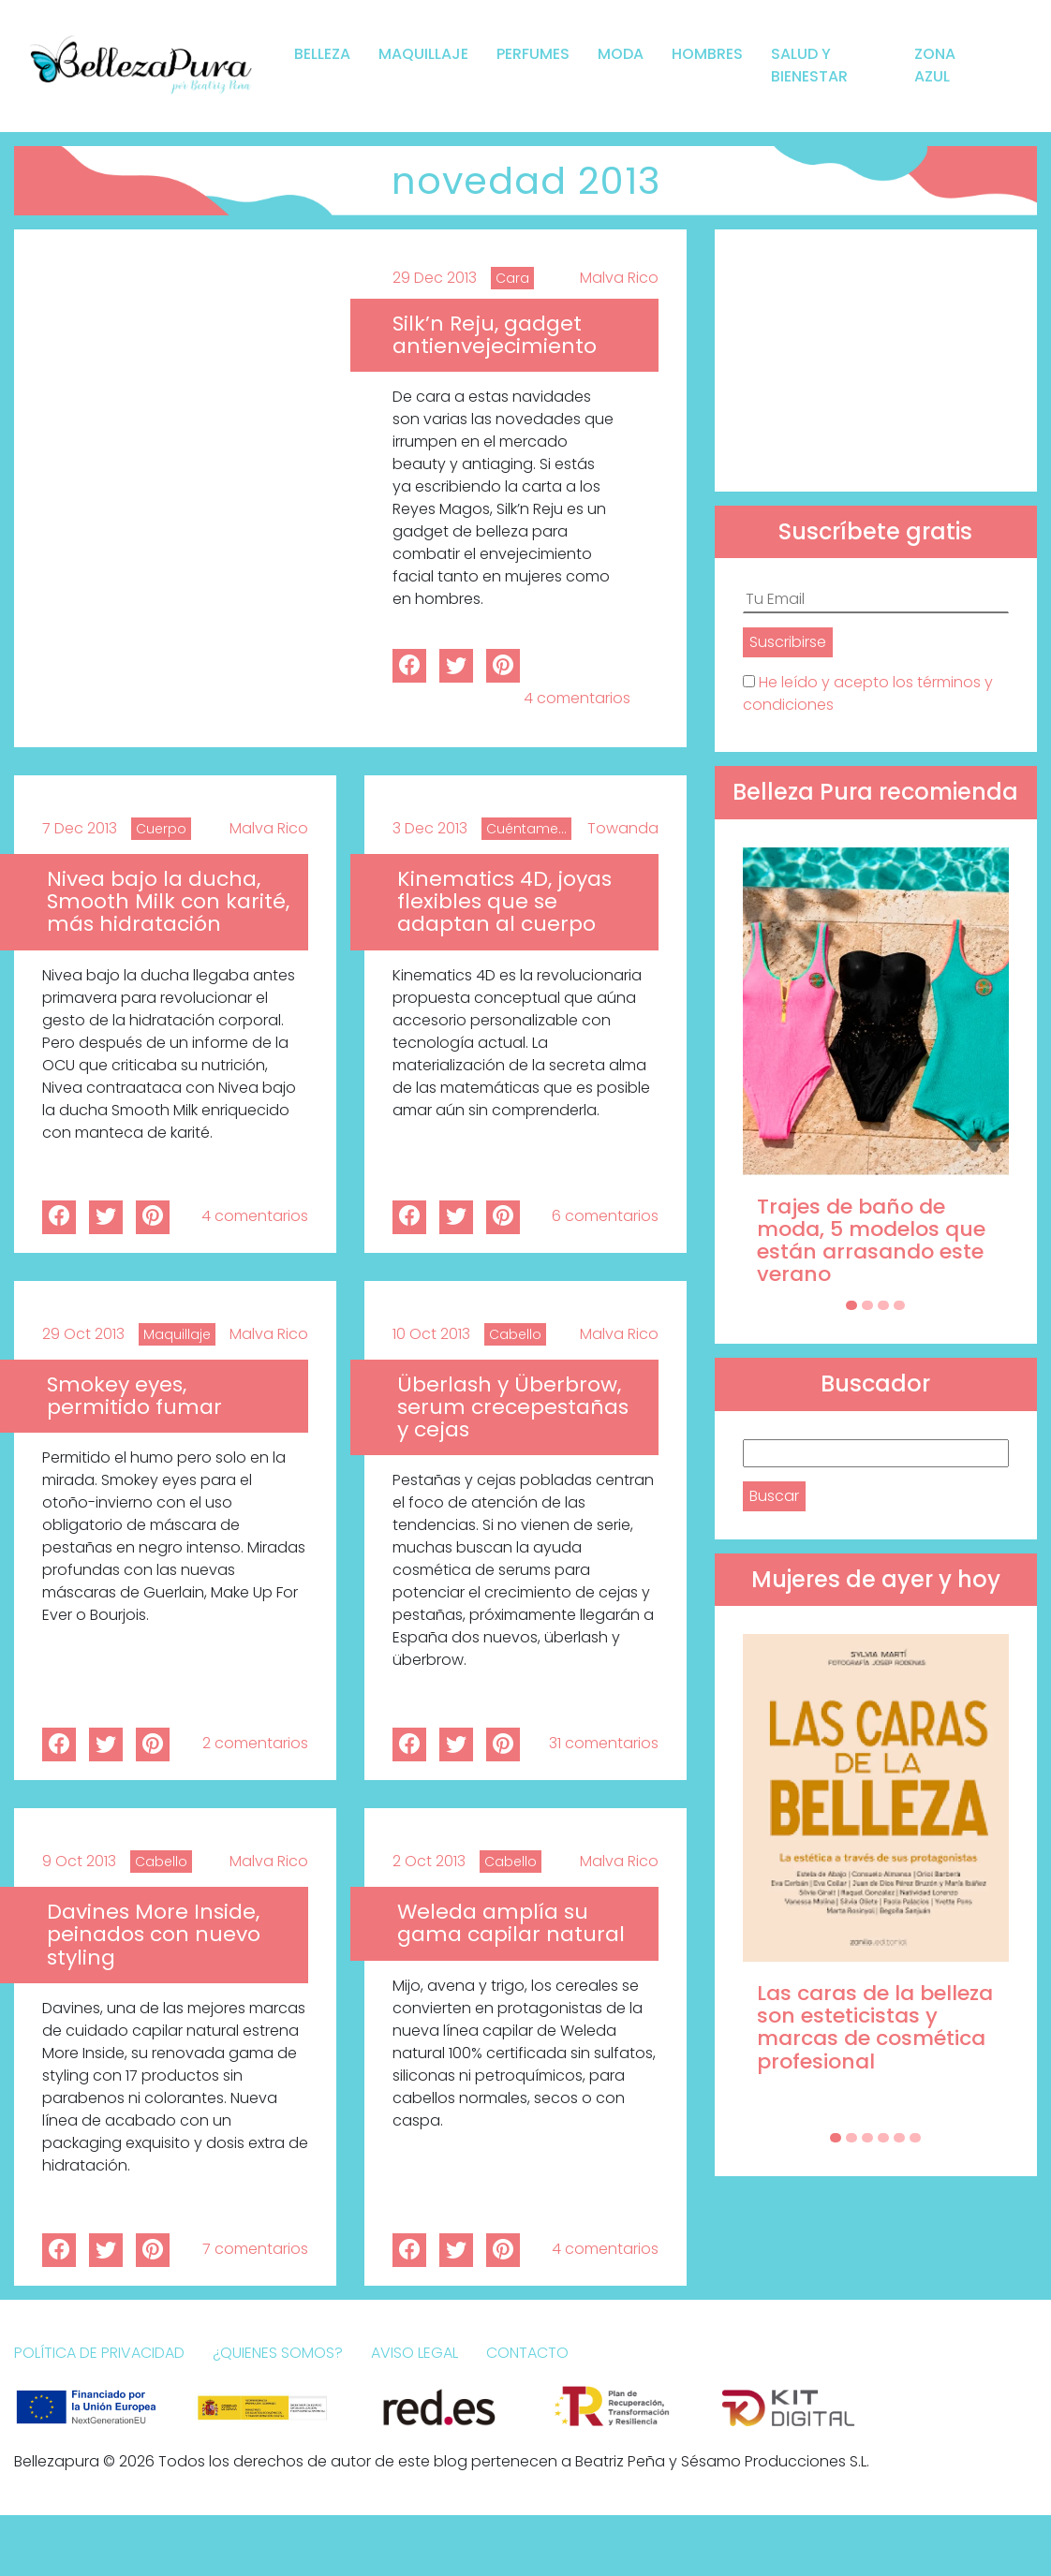 This screenshot has width=1051, height=2576. Describe the element at coordinates (255, 2249) in the screenshot. I see `7 comentarios` at that location.